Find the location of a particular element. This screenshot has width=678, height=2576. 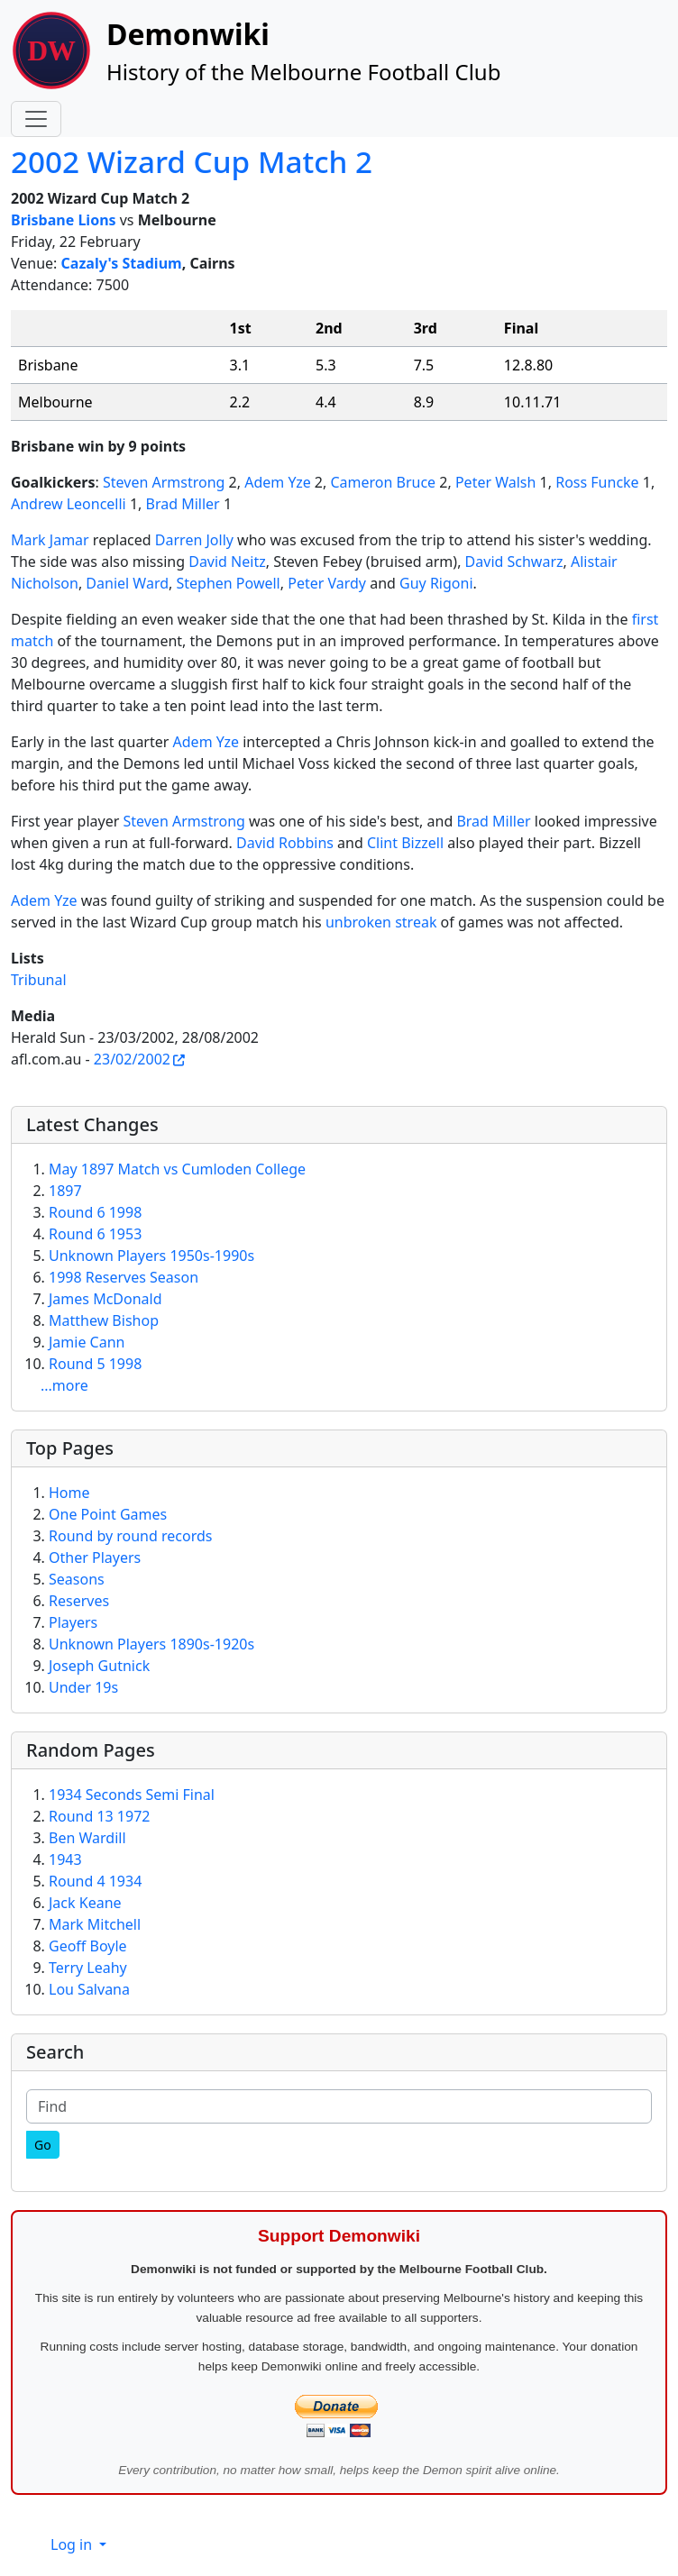

Tribunal is located at coordinates (39, 980).